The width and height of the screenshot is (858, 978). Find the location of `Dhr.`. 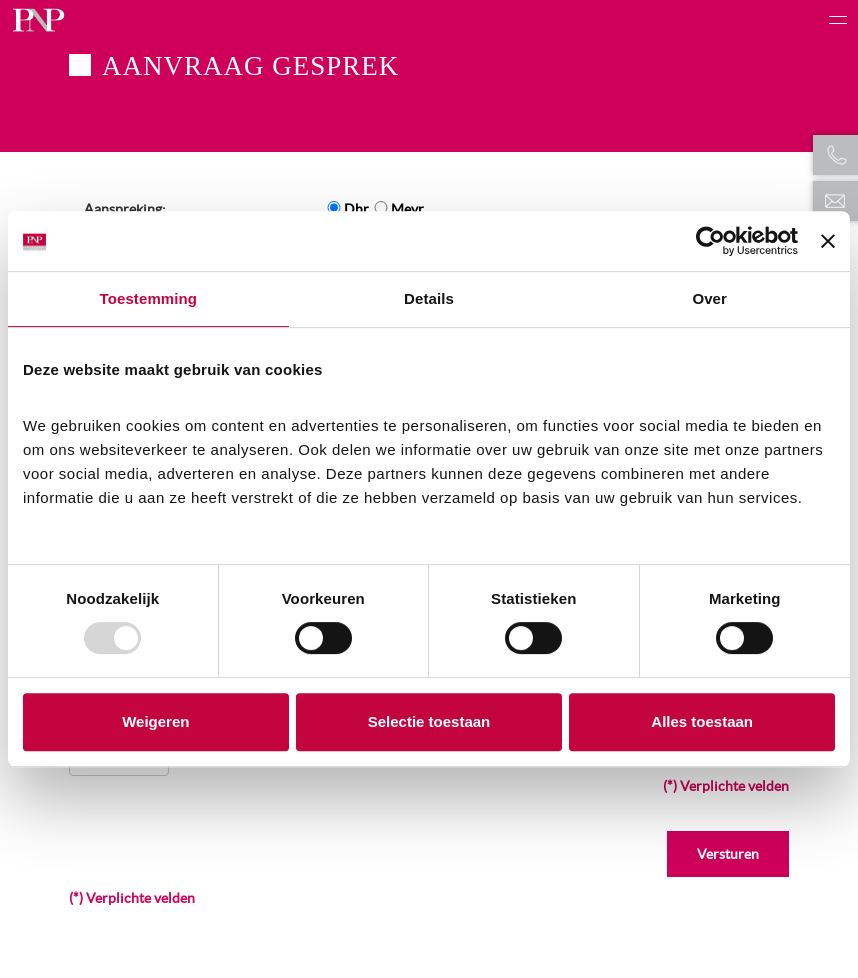

Dhr. is located at coordinates (357, 209).